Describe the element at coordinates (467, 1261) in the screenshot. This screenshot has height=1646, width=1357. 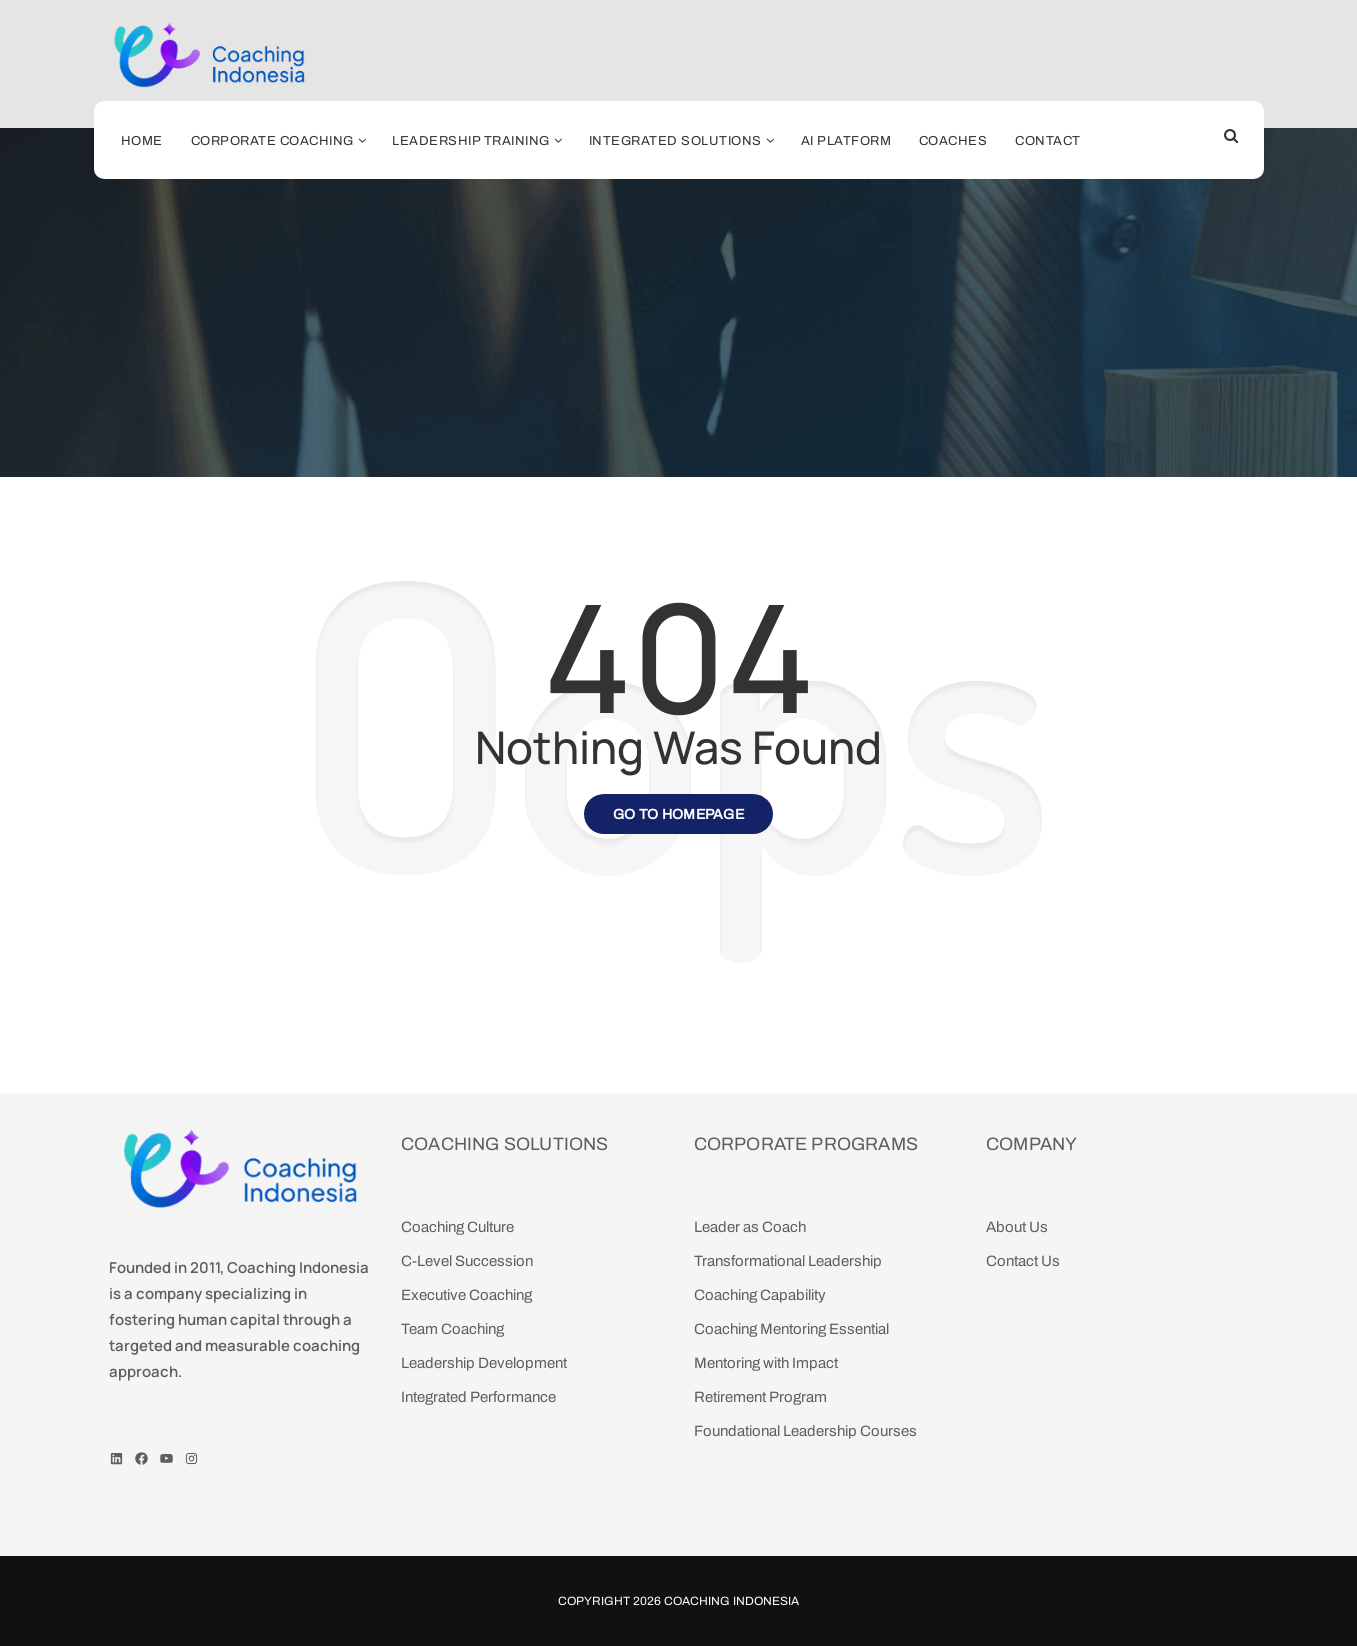
I see `C-Level Succession` at that location.